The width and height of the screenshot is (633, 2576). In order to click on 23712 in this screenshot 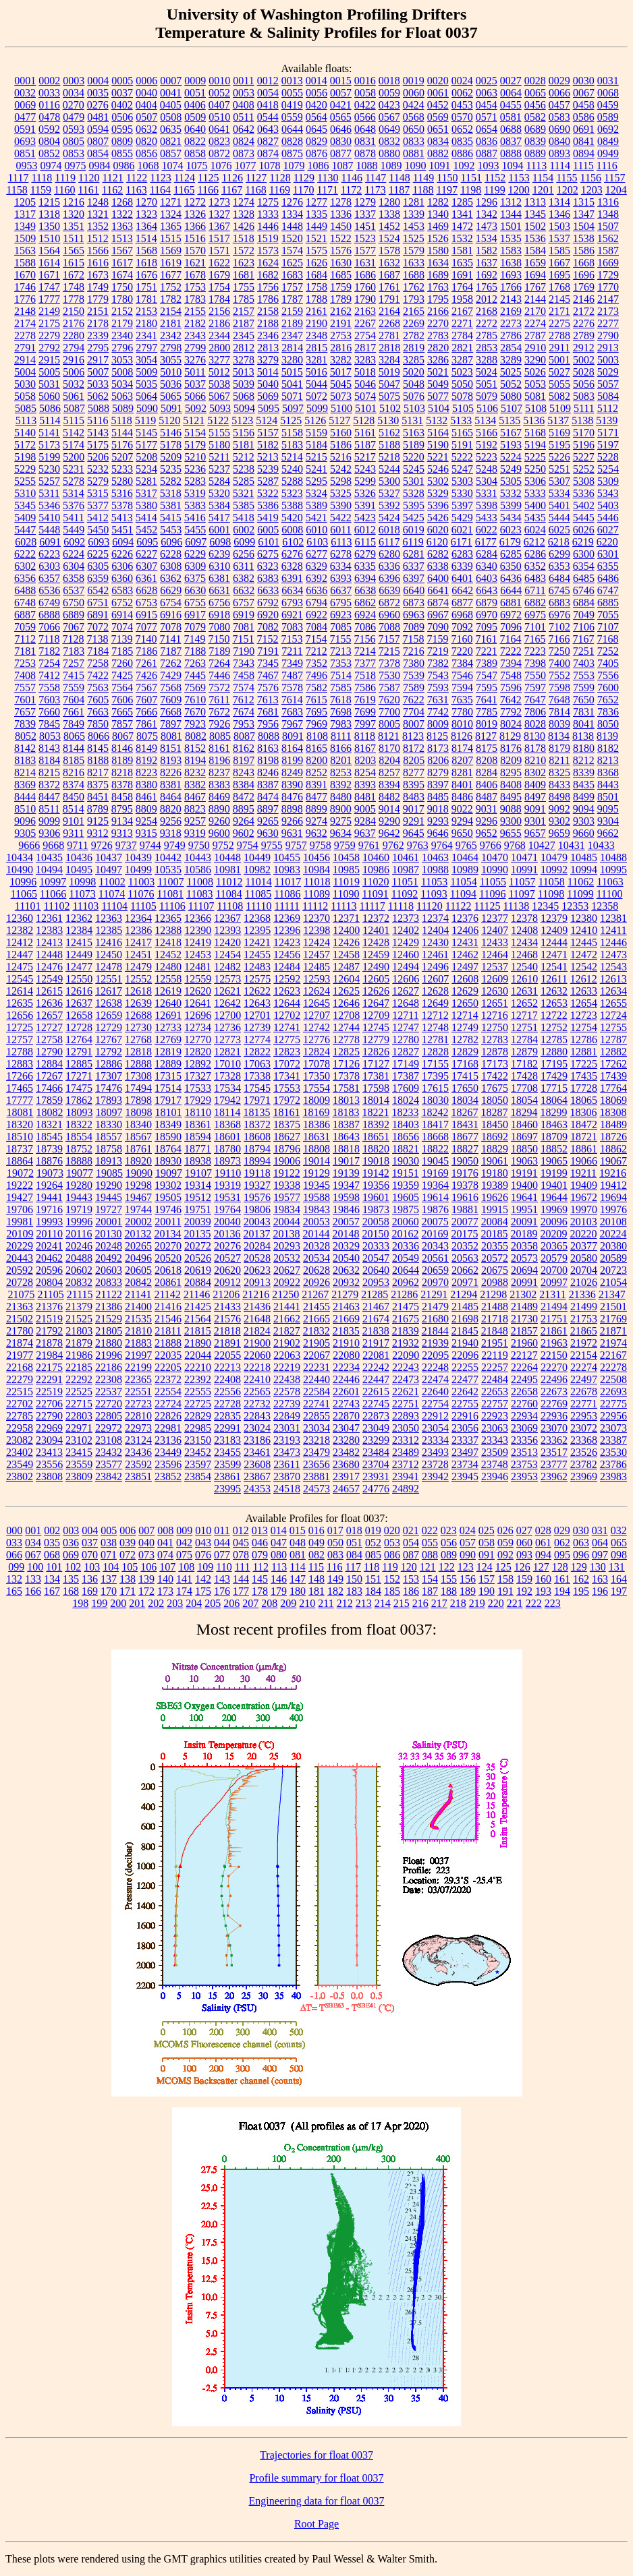, I will do `click(405, 1464)`.